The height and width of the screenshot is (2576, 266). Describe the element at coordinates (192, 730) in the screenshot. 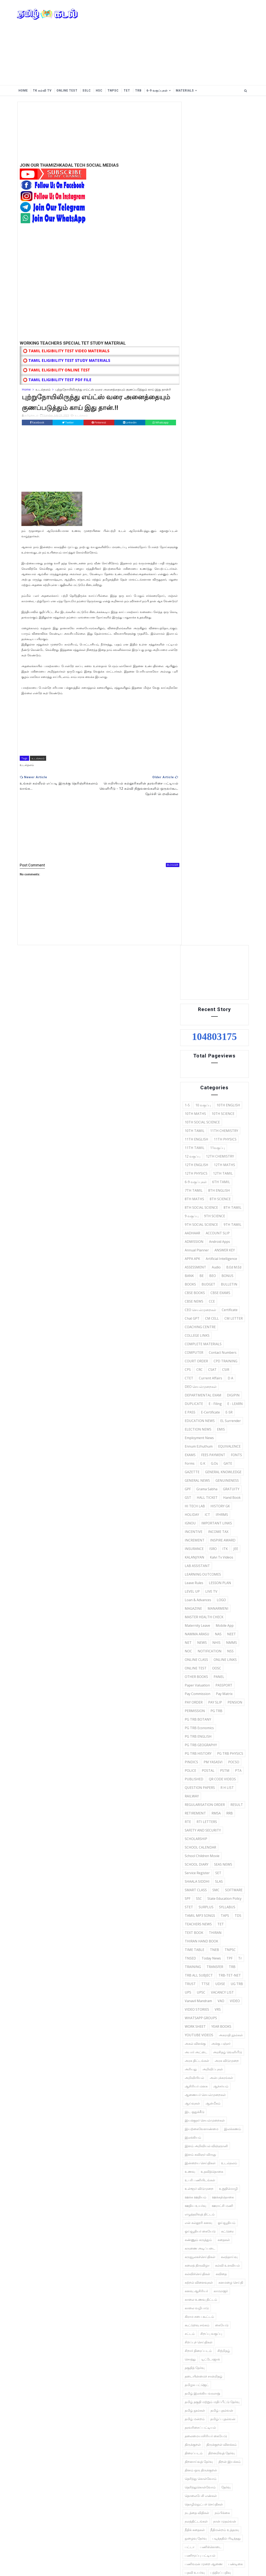

I see `LEVEL UP` at that location.